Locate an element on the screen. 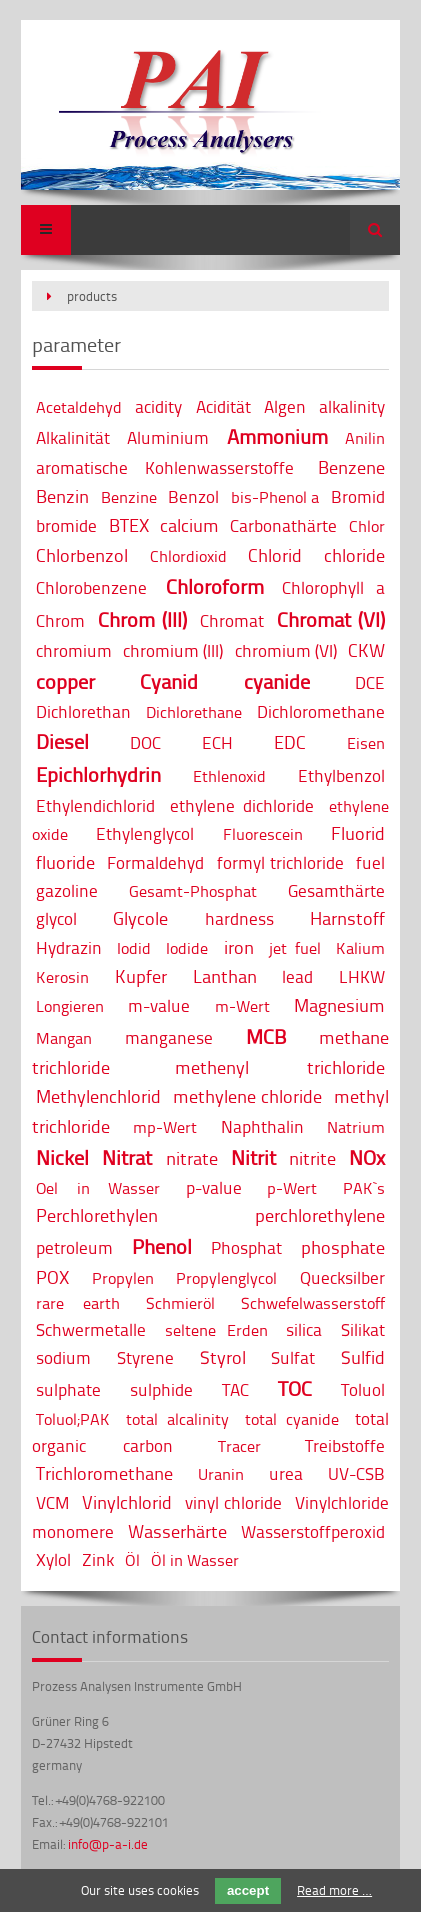 The width and height of the screenshot is (421, 1912). Öl in Wasser is located at coordinates (195, 1560).